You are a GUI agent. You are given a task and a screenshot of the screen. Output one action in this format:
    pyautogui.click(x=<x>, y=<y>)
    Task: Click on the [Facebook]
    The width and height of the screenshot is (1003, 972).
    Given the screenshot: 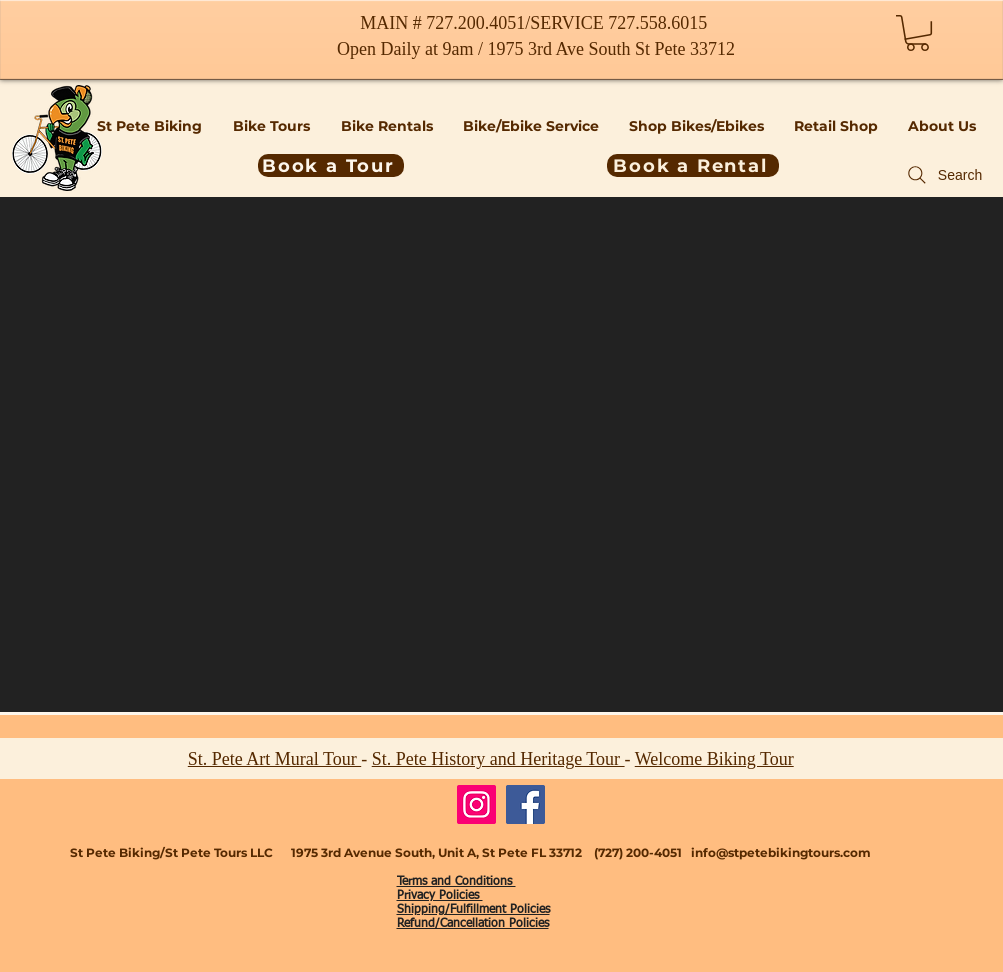 What is the action you would take?
    pyautogui.click(x=525, y=804)
    